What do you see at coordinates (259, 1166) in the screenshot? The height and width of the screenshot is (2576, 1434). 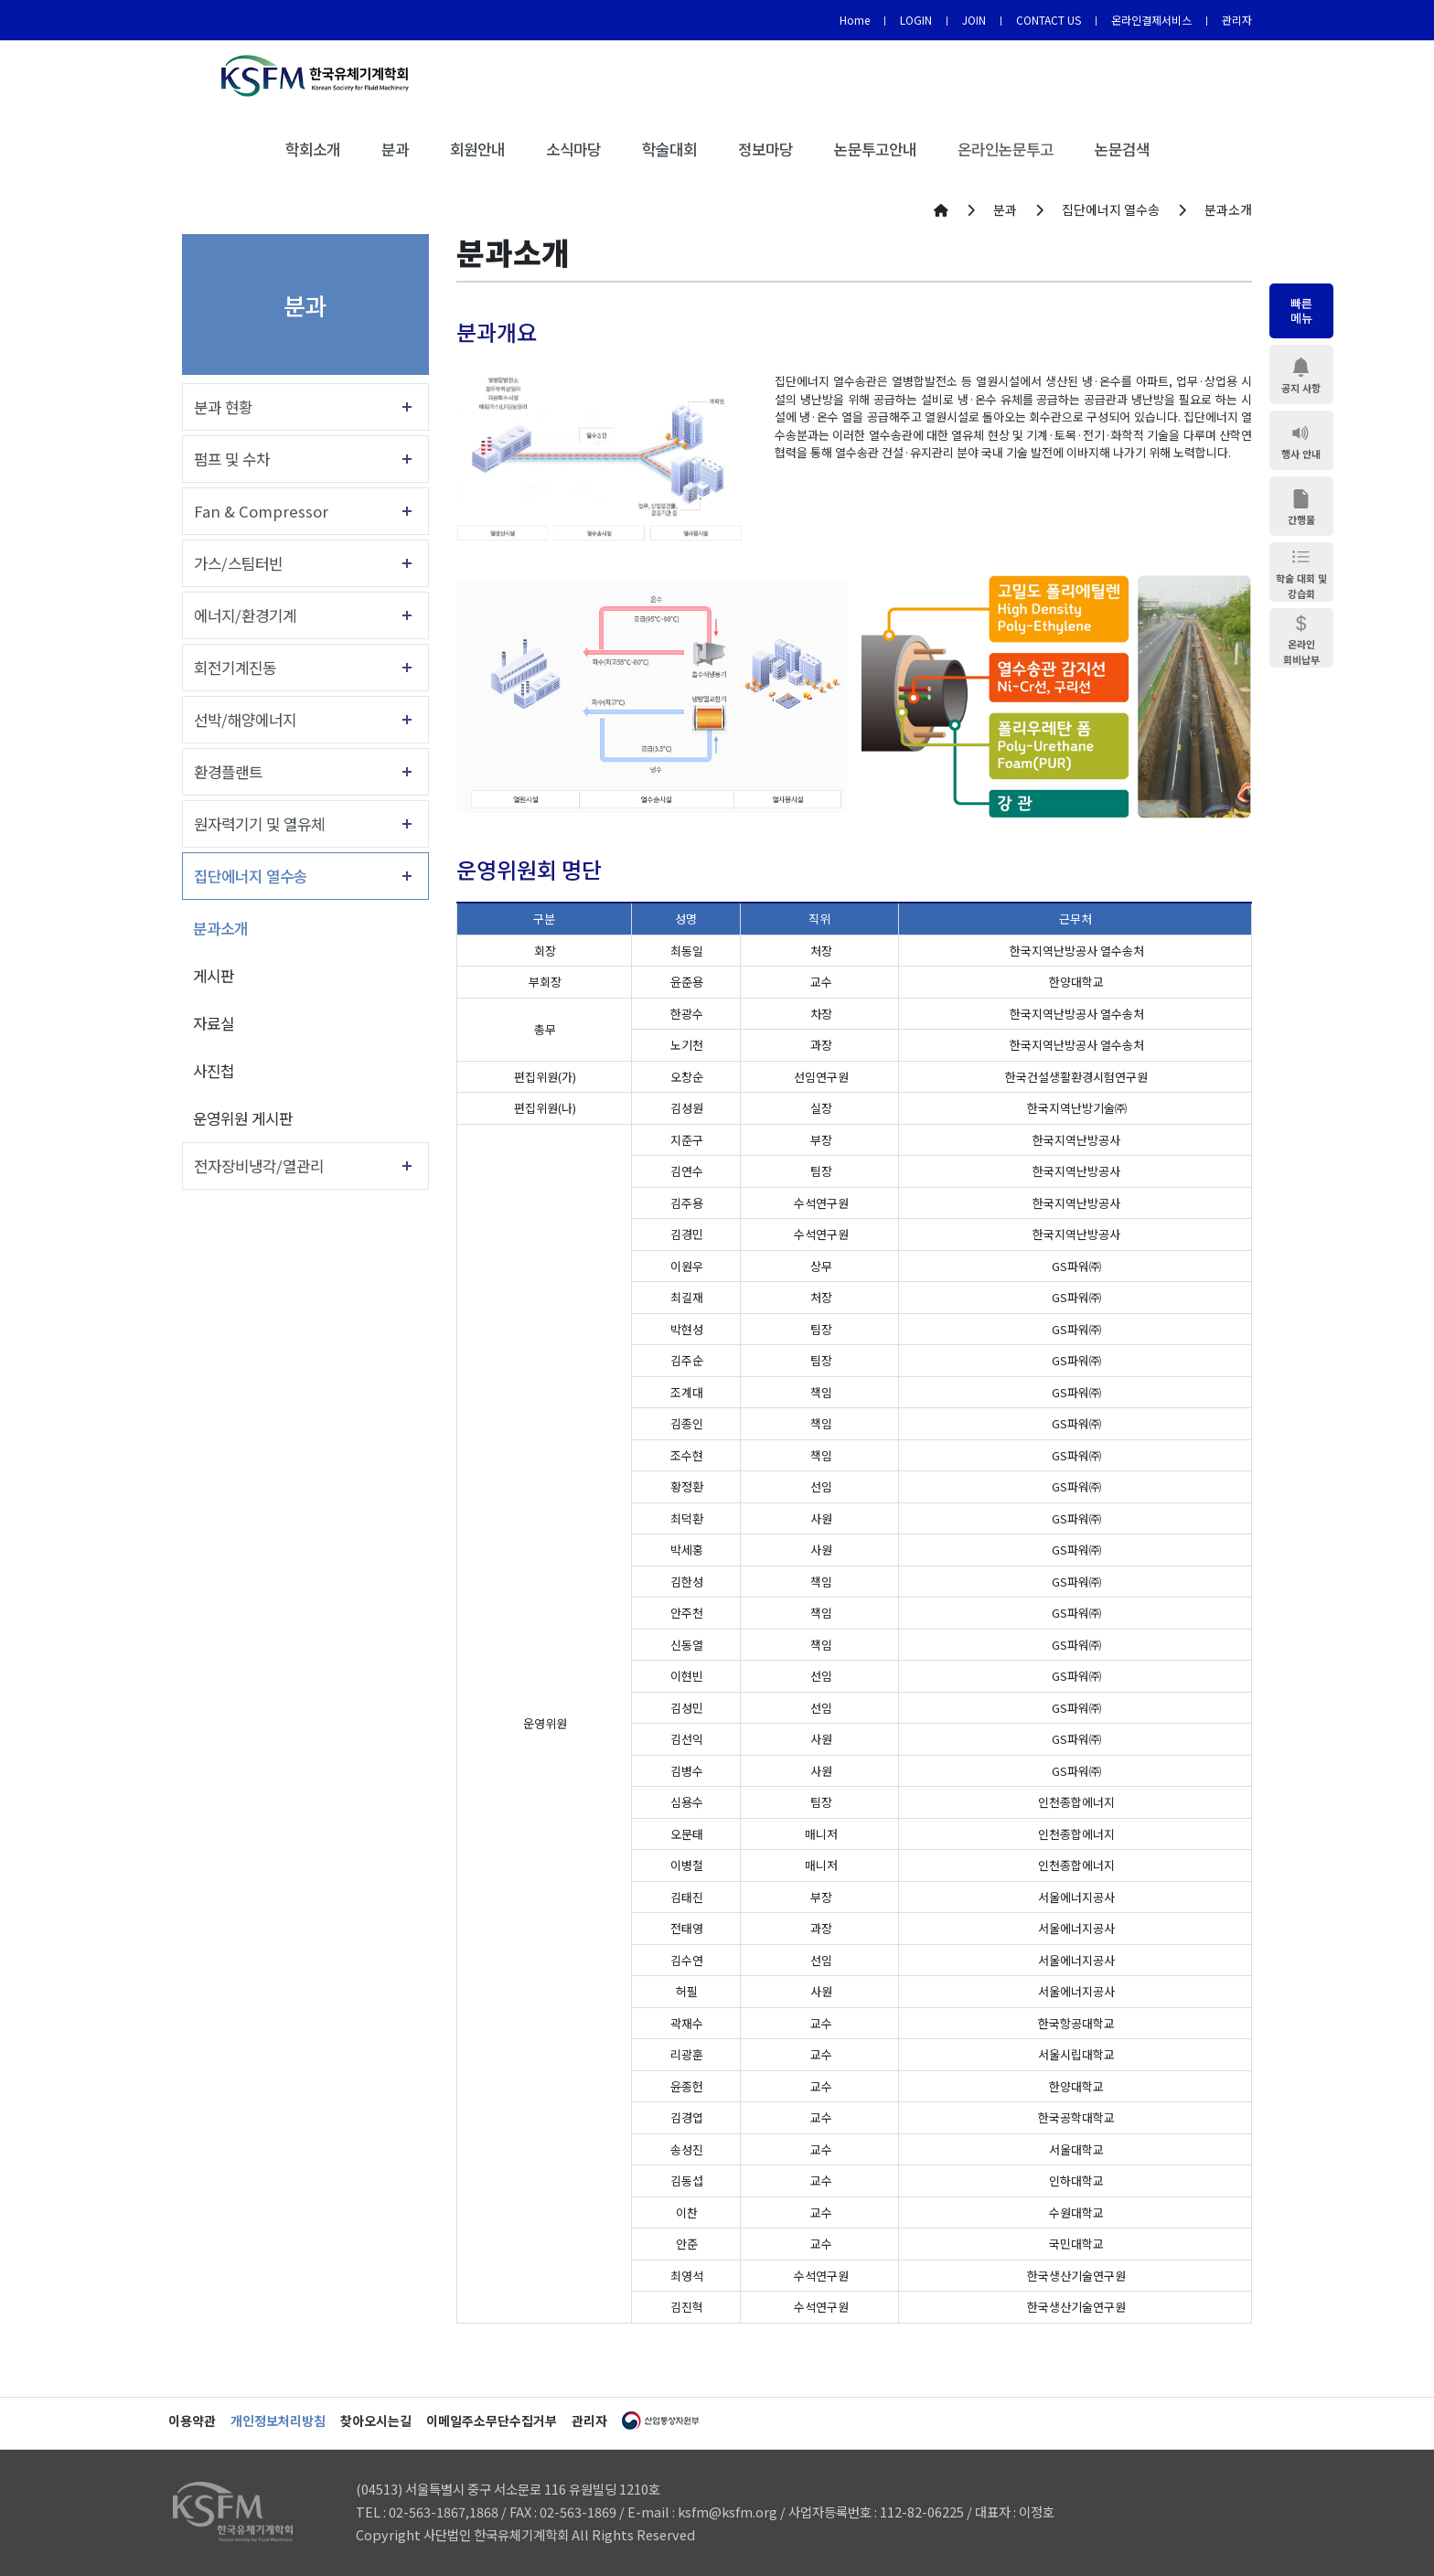 I see `전자장비냉각/열관리` at bounding box center [259, 1166].